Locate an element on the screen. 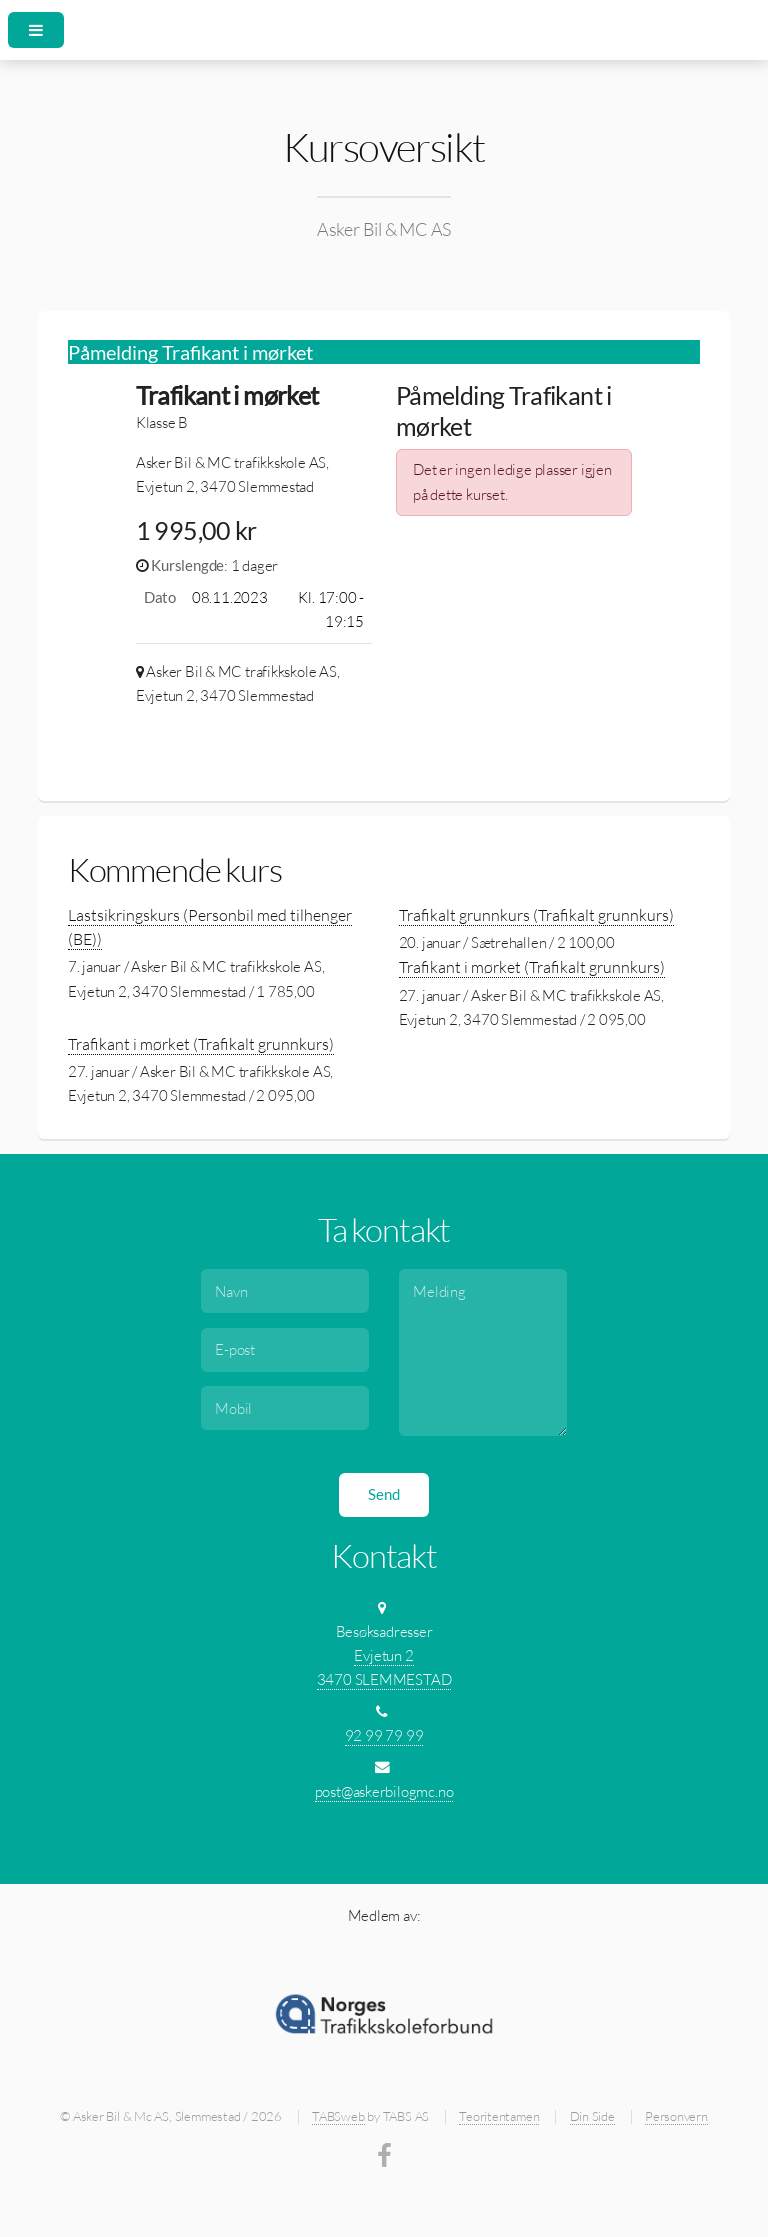 Image resolution: width=768 pixels, height=2237 pixels. Teoritentamen is located at coordinates (499, 2116).